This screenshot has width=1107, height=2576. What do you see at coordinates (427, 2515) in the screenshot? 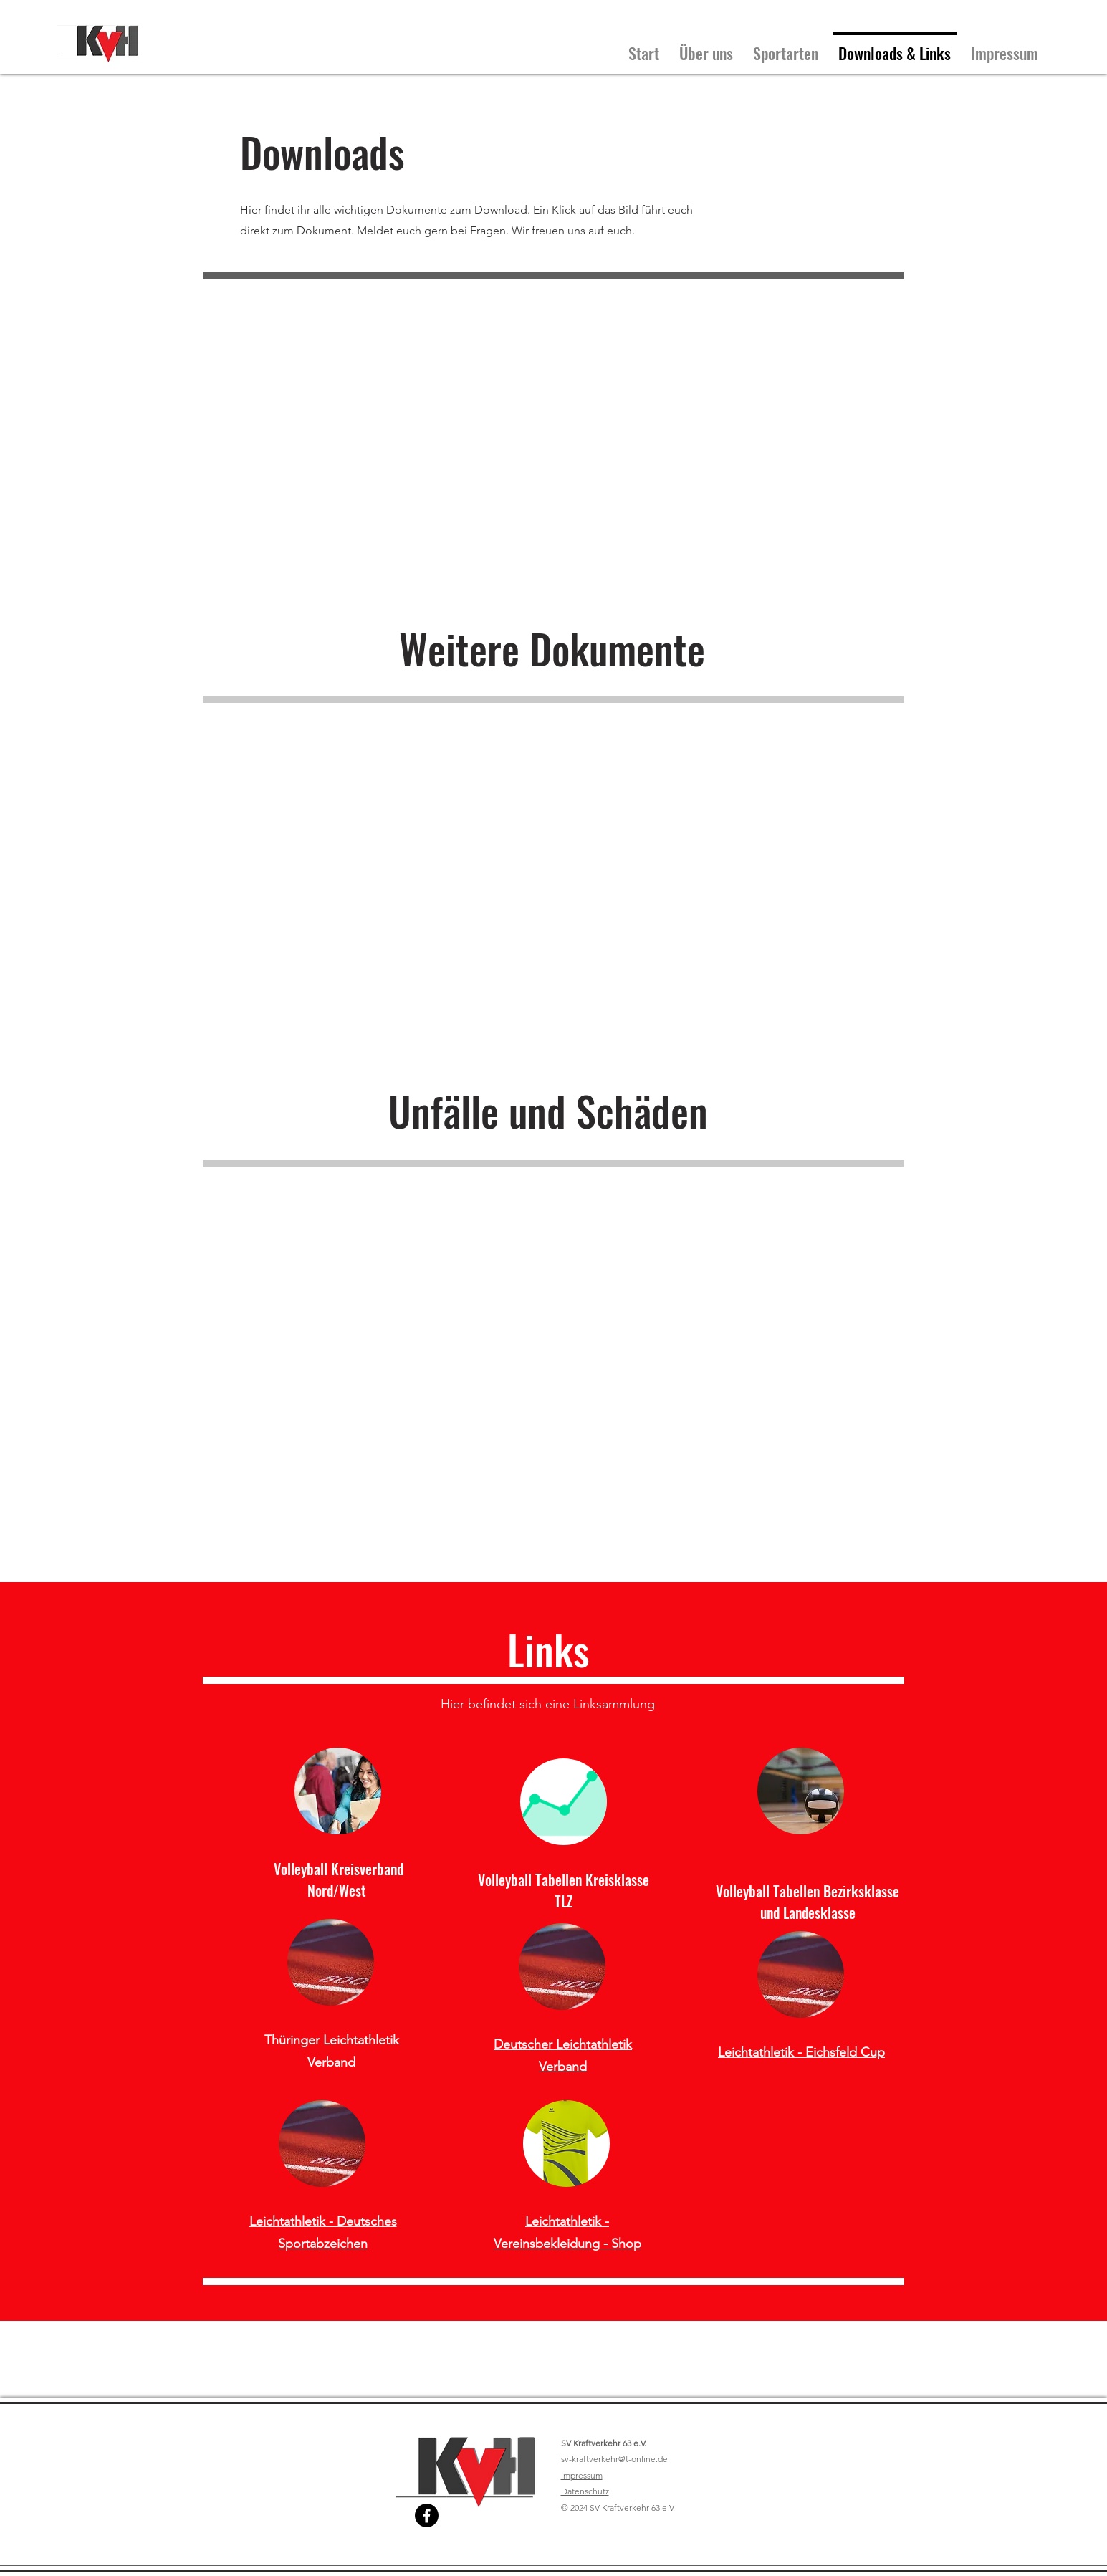
I see `[Facebook]` at bounding box center [427, 2515].